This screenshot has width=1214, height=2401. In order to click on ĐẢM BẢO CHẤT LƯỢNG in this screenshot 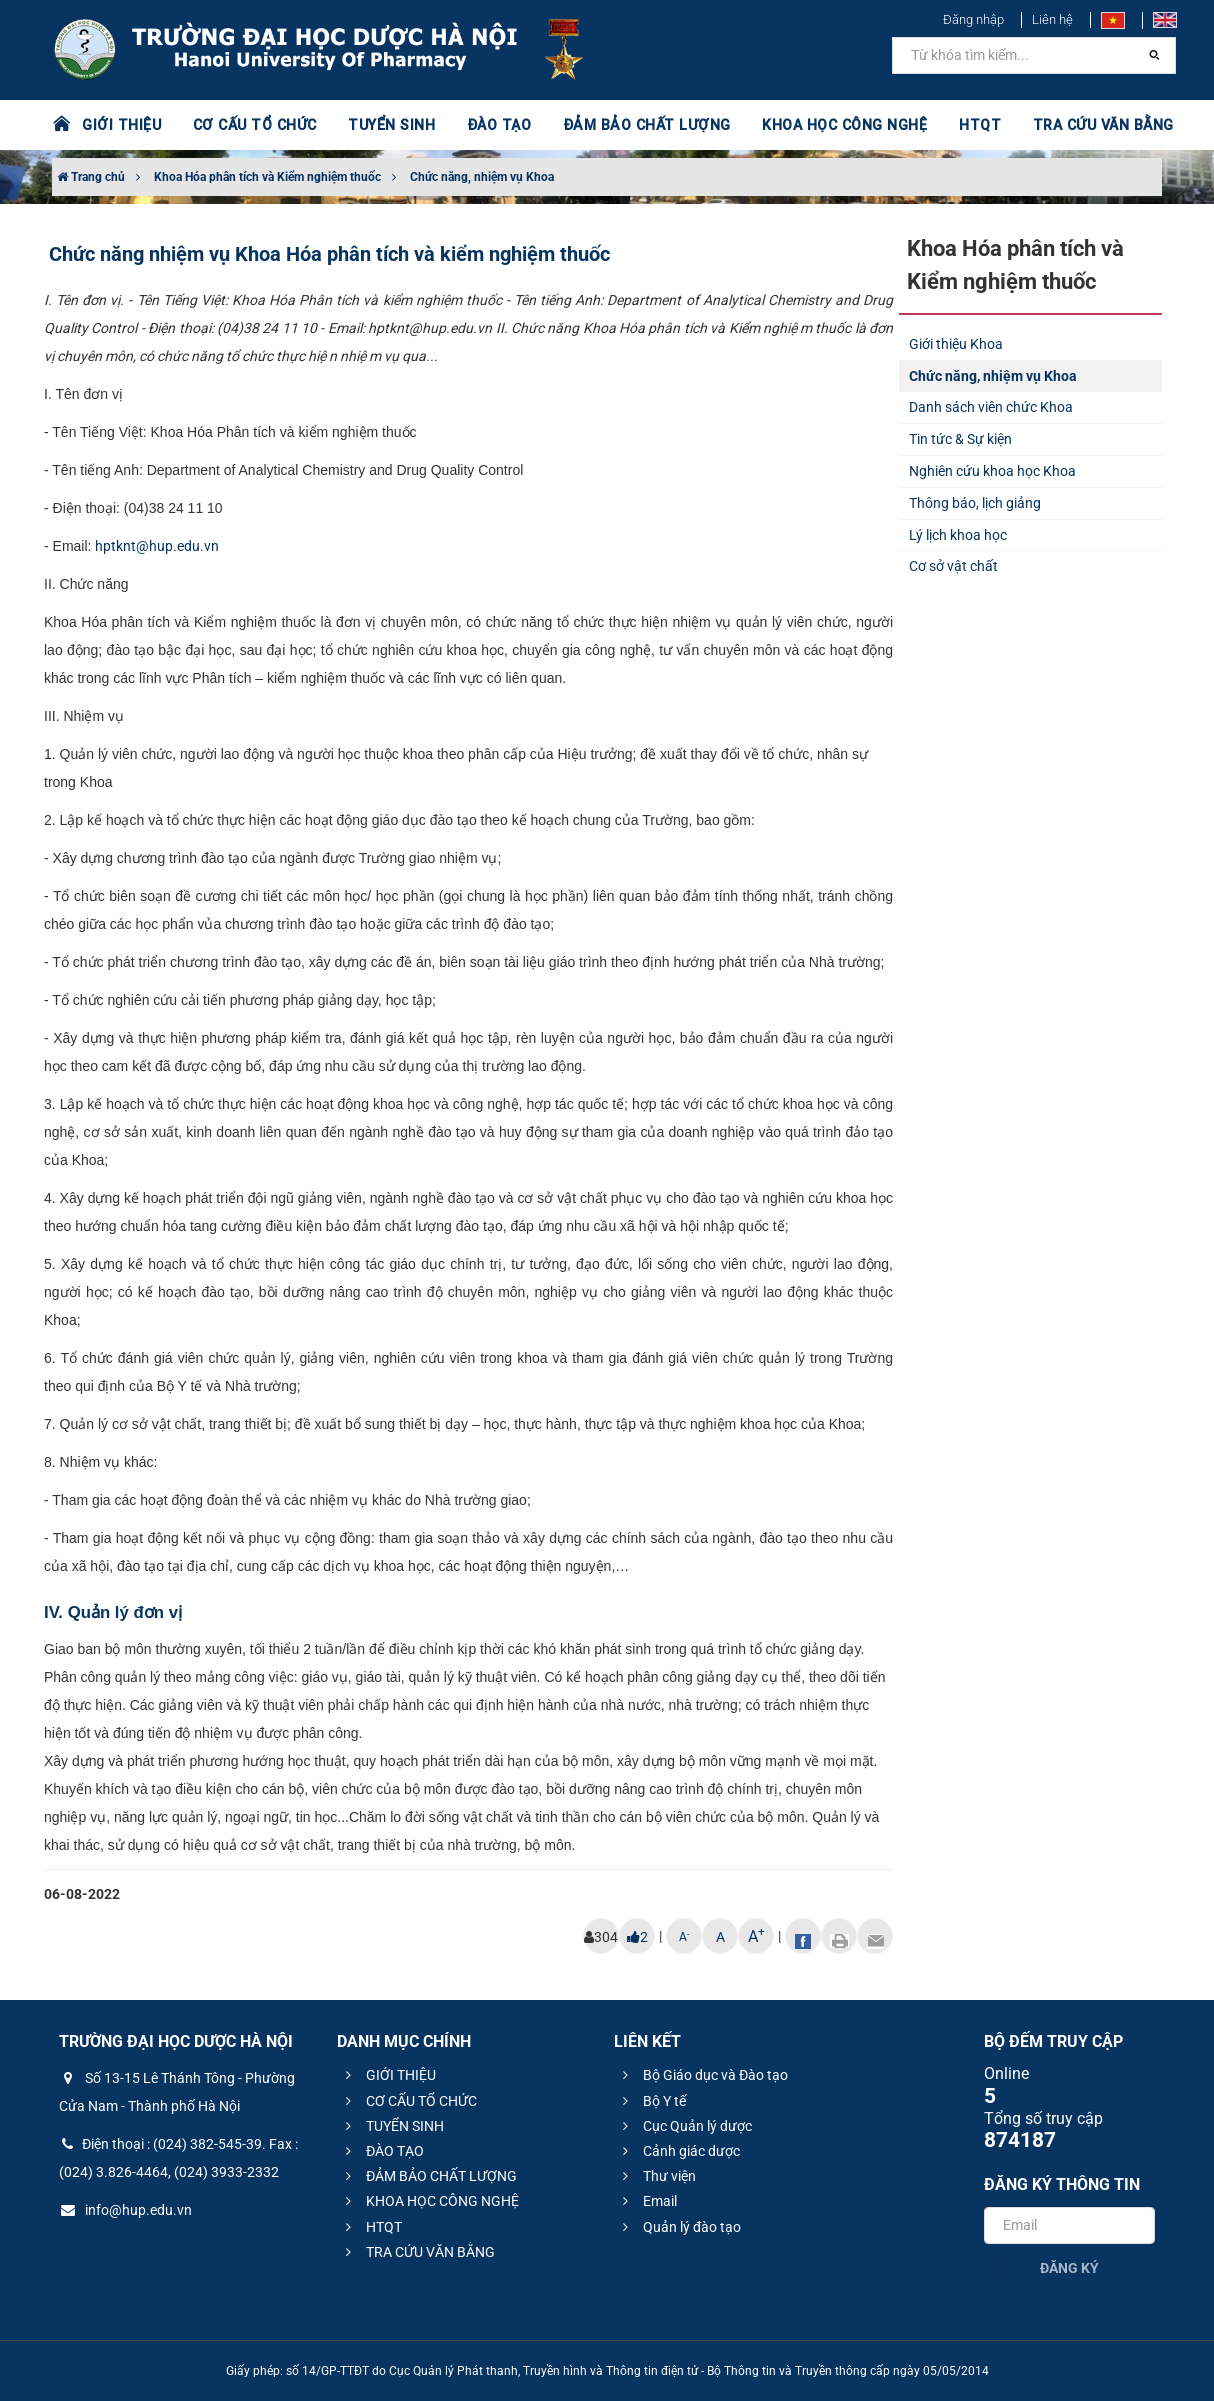, I will do `click(638, 125)`.